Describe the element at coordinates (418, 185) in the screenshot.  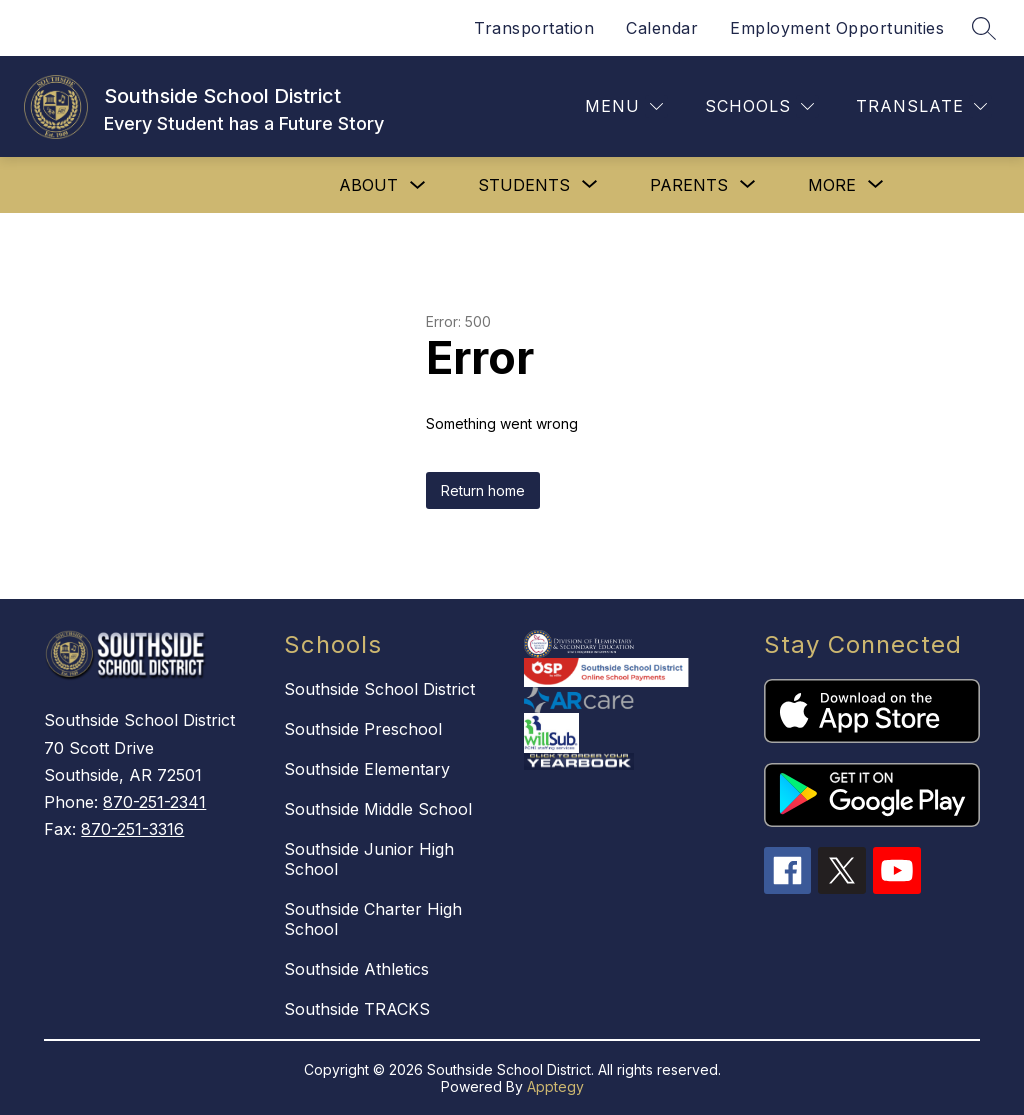
I see `[Toggle About Submenu]` at that location.